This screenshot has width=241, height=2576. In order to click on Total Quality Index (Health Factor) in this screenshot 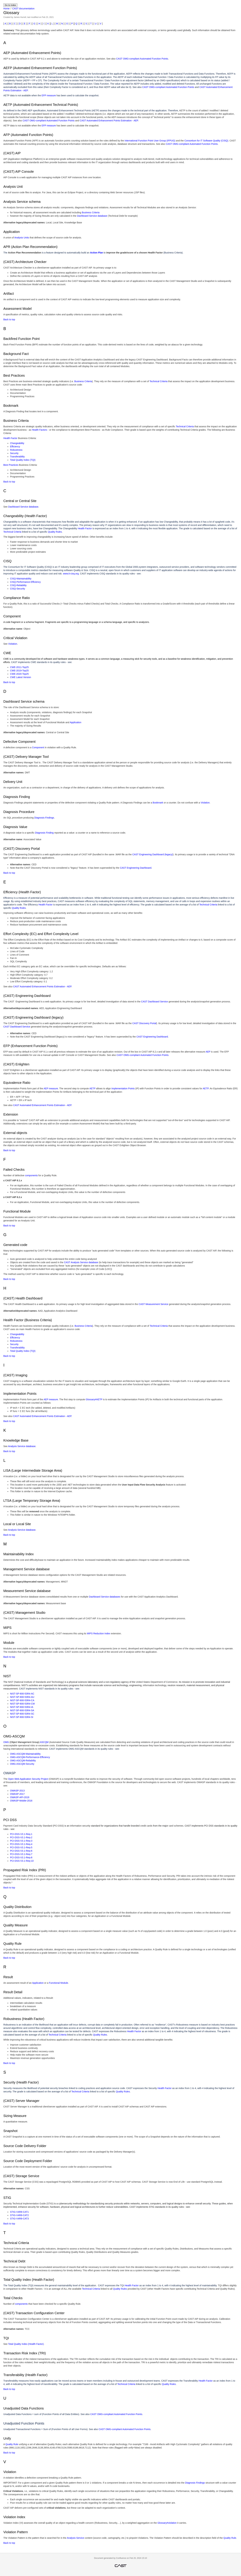, I will do `click(26, 2344)`.